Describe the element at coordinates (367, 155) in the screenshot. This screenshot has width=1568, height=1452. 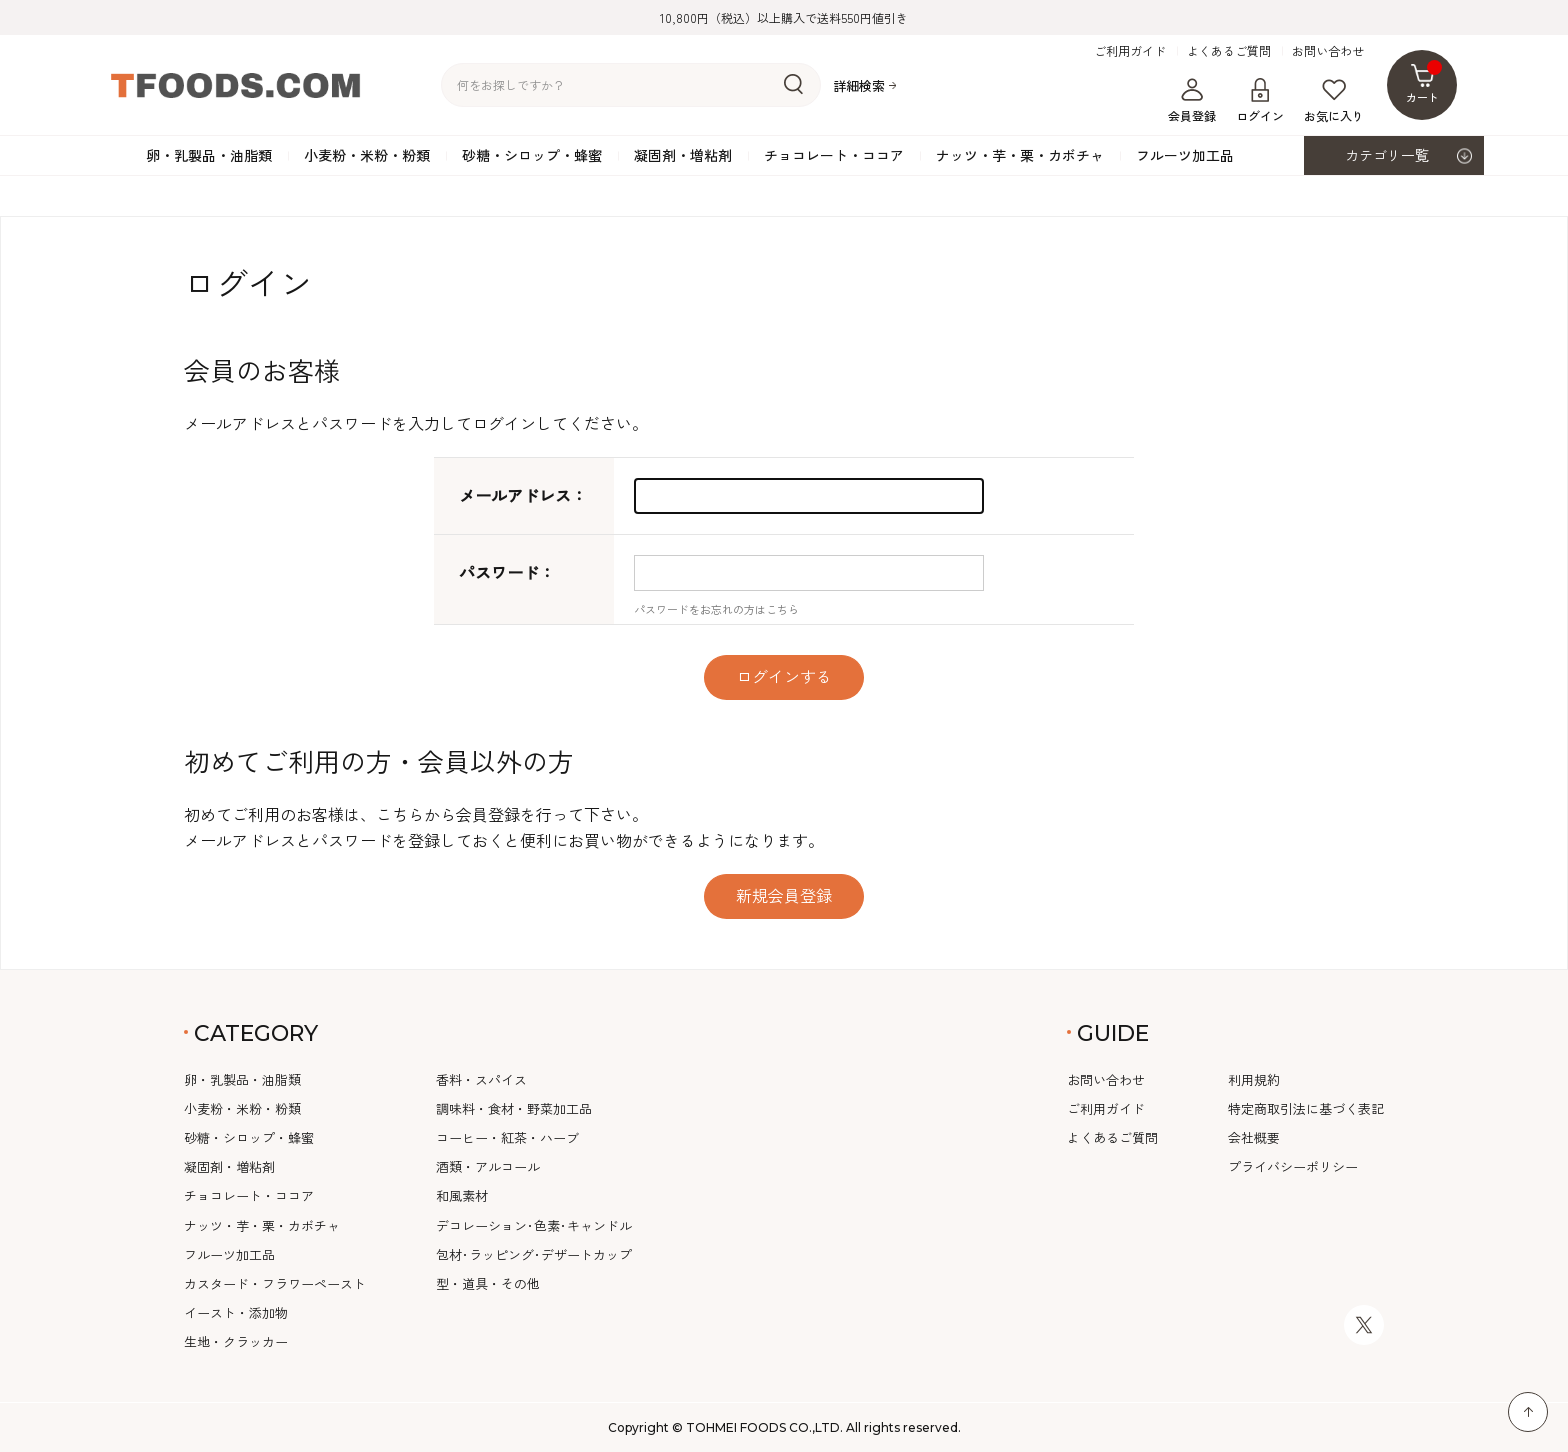
I see `小麦粉・米粉・粉類` at that location.